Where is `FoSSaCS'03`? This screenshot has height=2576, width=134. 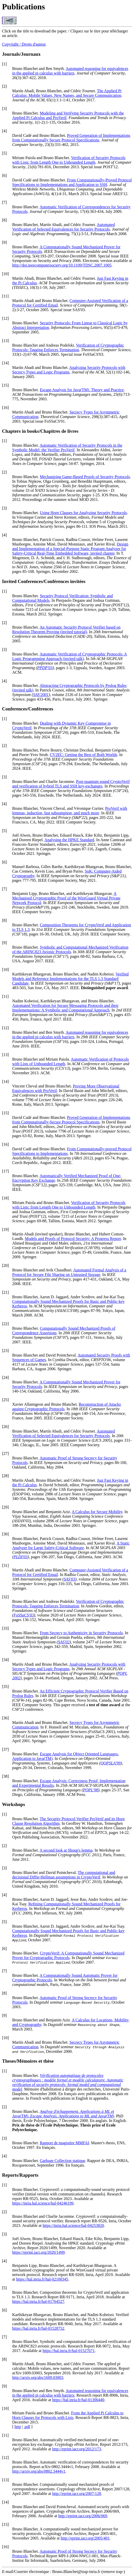 FoSSaCS'03 is located at coordinates (23, 1615).